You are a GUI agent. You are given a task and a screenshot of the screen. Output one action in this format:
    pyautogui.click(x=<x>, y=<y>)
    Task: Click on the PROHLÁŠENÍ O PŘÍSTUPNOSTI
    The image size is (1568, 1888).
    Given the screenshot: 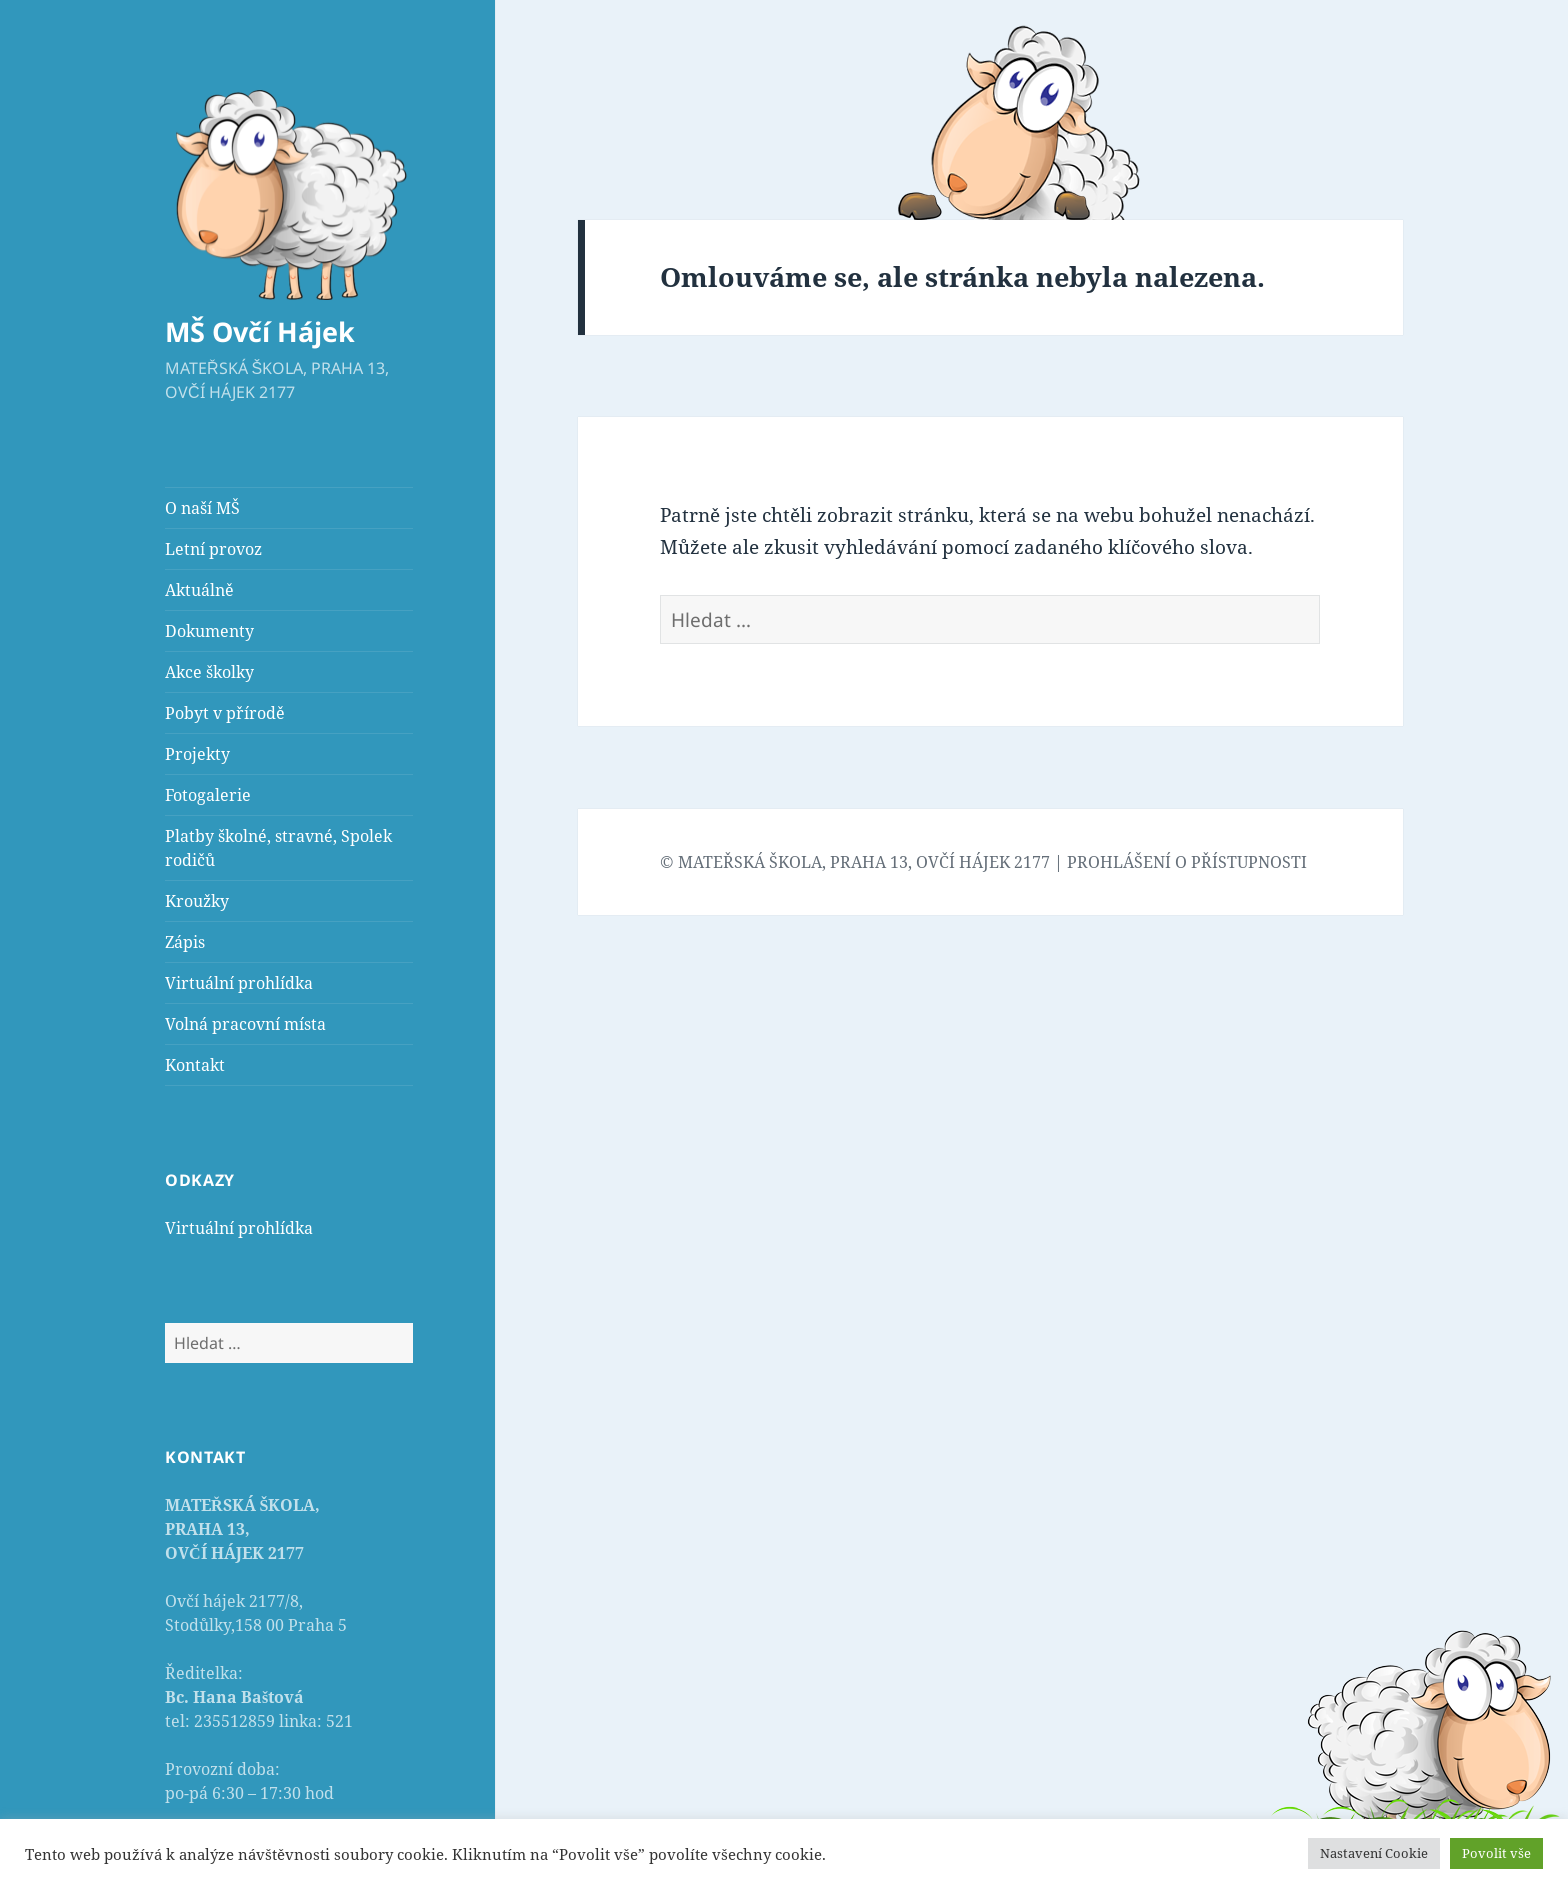 What is the action you would take?
    pyautogui.click(x=1187, y=862)
    